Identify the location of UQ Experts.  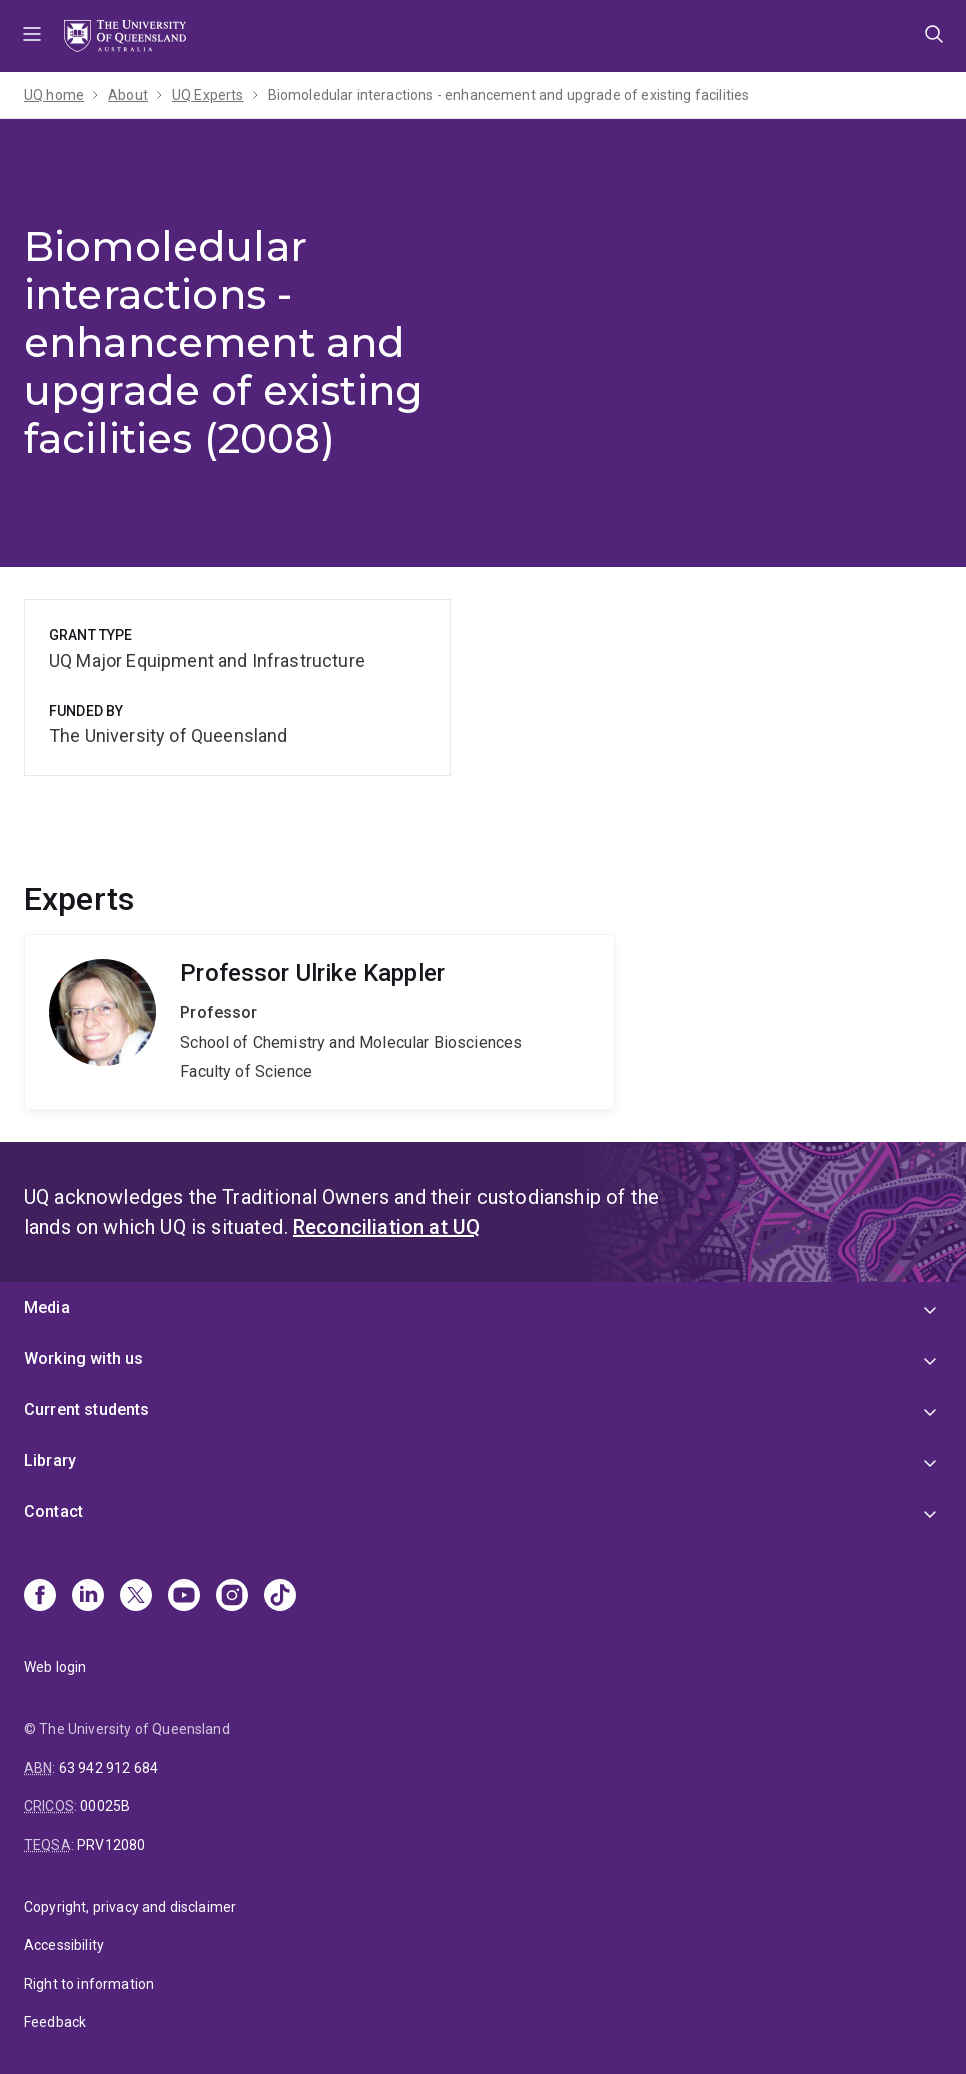
(208, 95).